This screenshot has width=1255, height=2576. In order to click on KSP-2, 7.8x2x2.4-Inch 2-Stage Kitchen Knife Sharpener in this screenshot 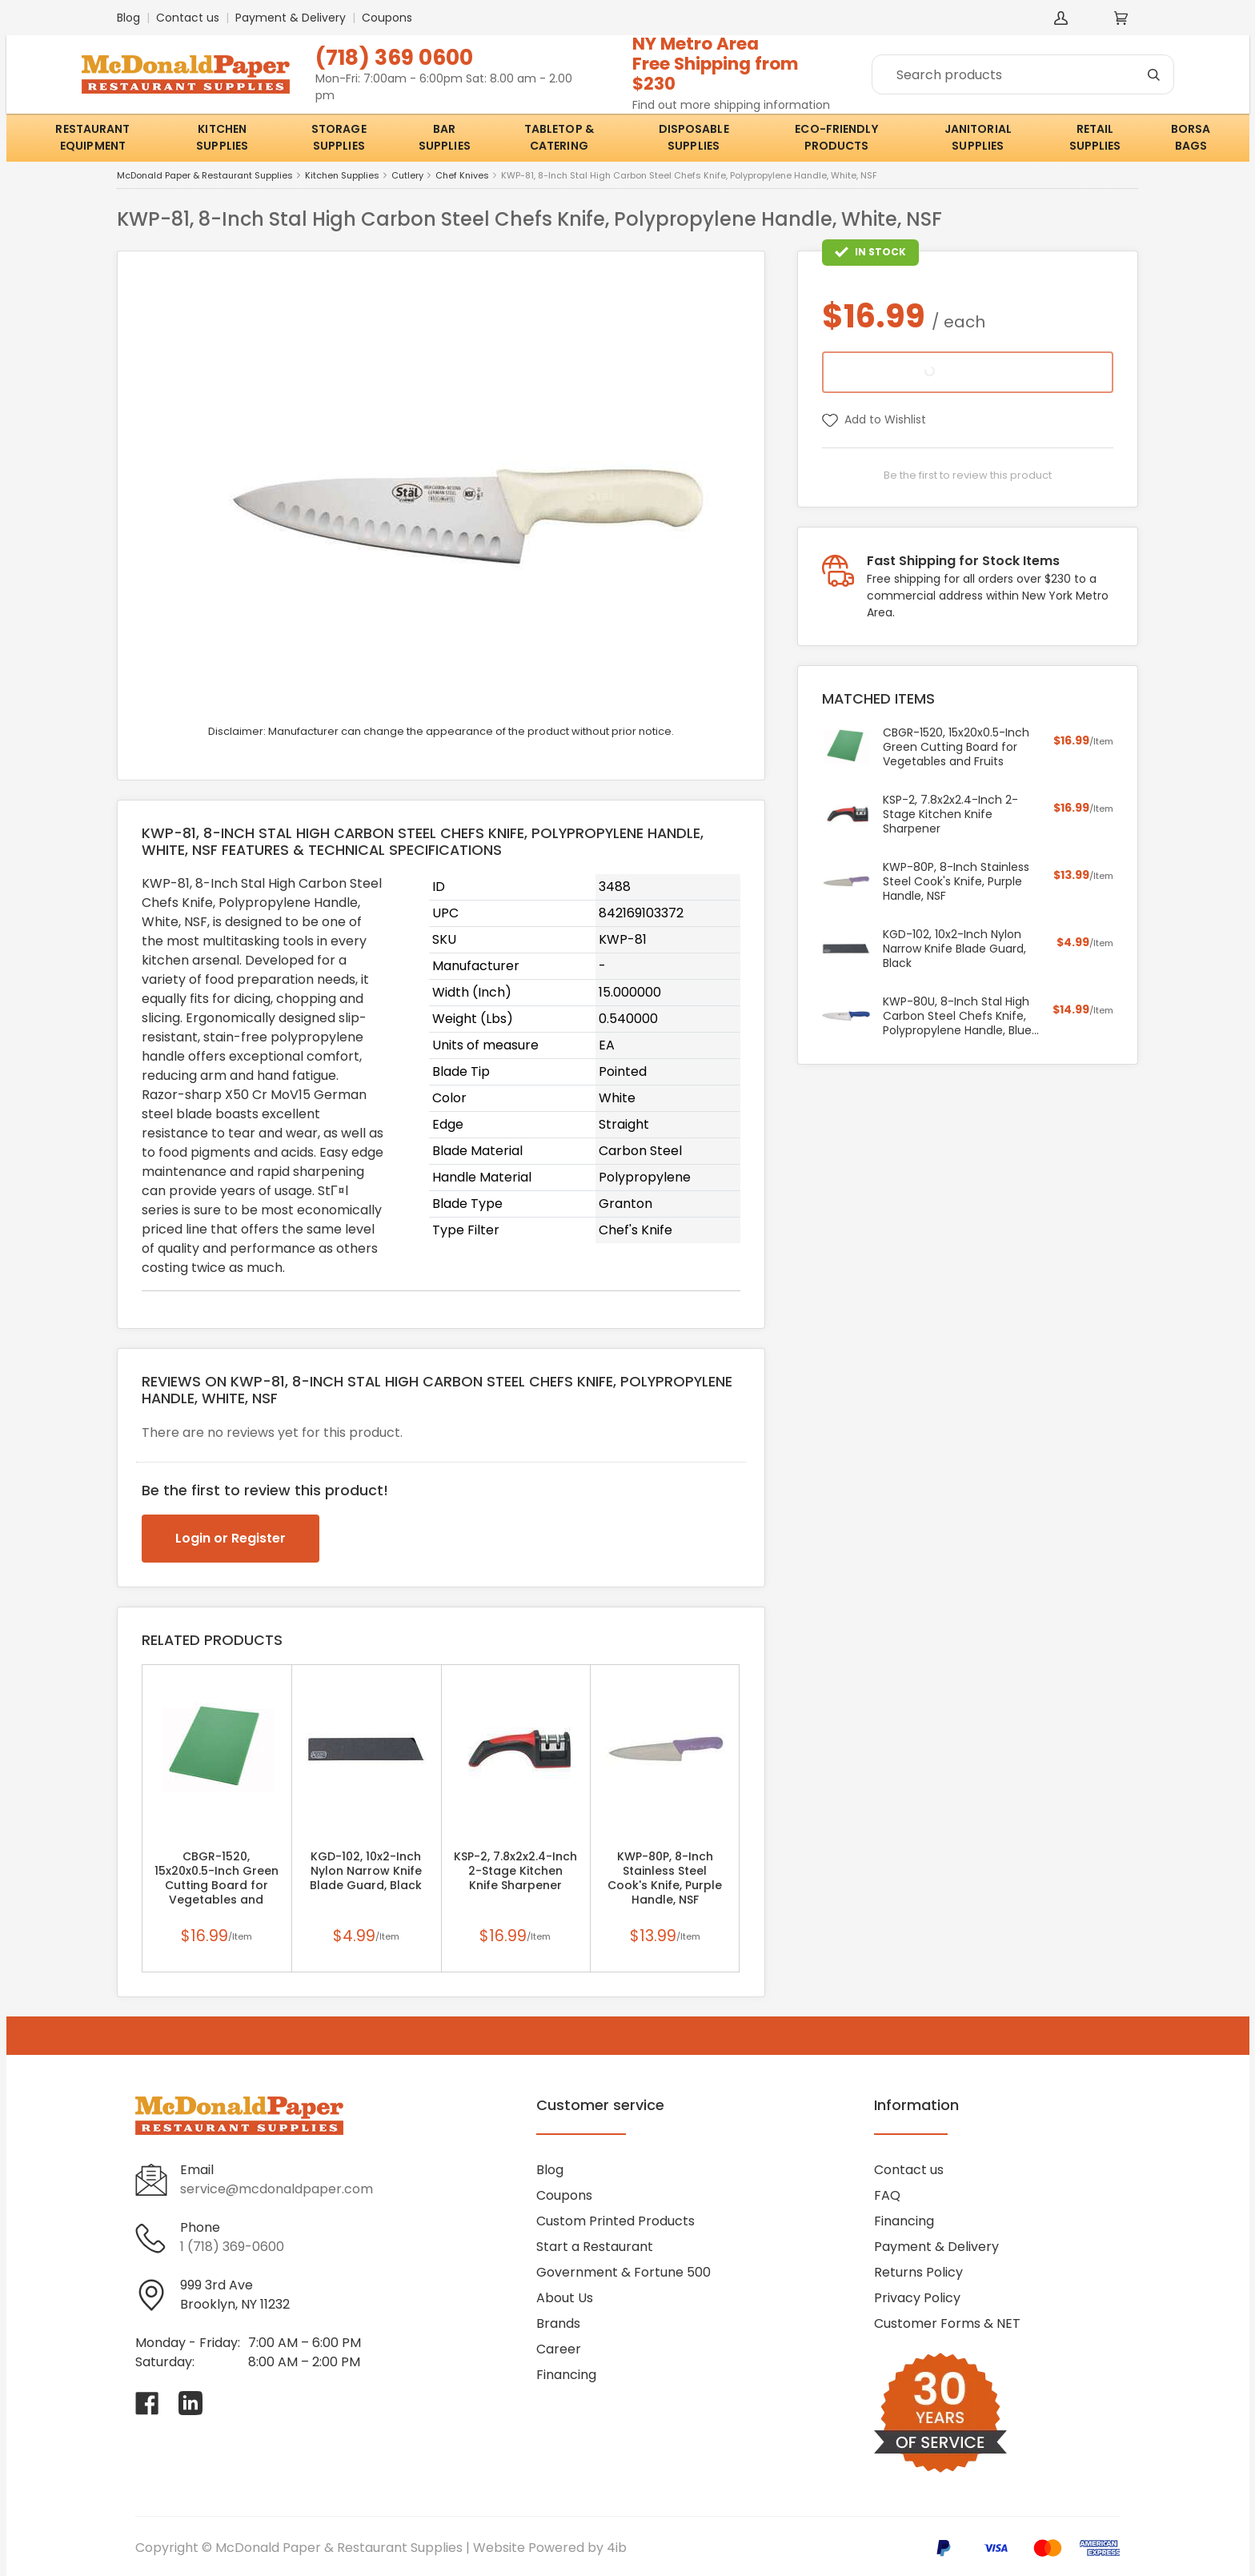, I will do `click(515, 1870)`.